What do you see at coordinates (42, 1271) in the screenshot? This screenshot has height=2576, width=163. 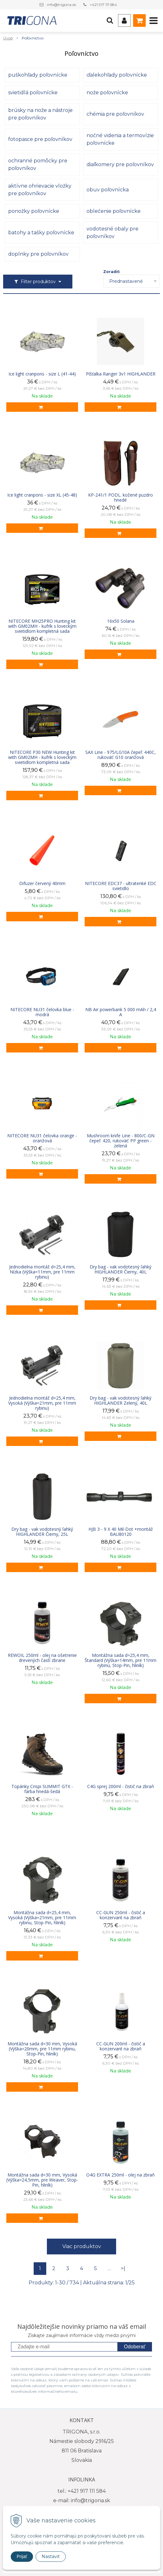 I see `Jednodielna montáž d=25,4 mm, Nízka (Výška=11mm, pre 11mm rybinu)` at bounding box center [42, 1271].